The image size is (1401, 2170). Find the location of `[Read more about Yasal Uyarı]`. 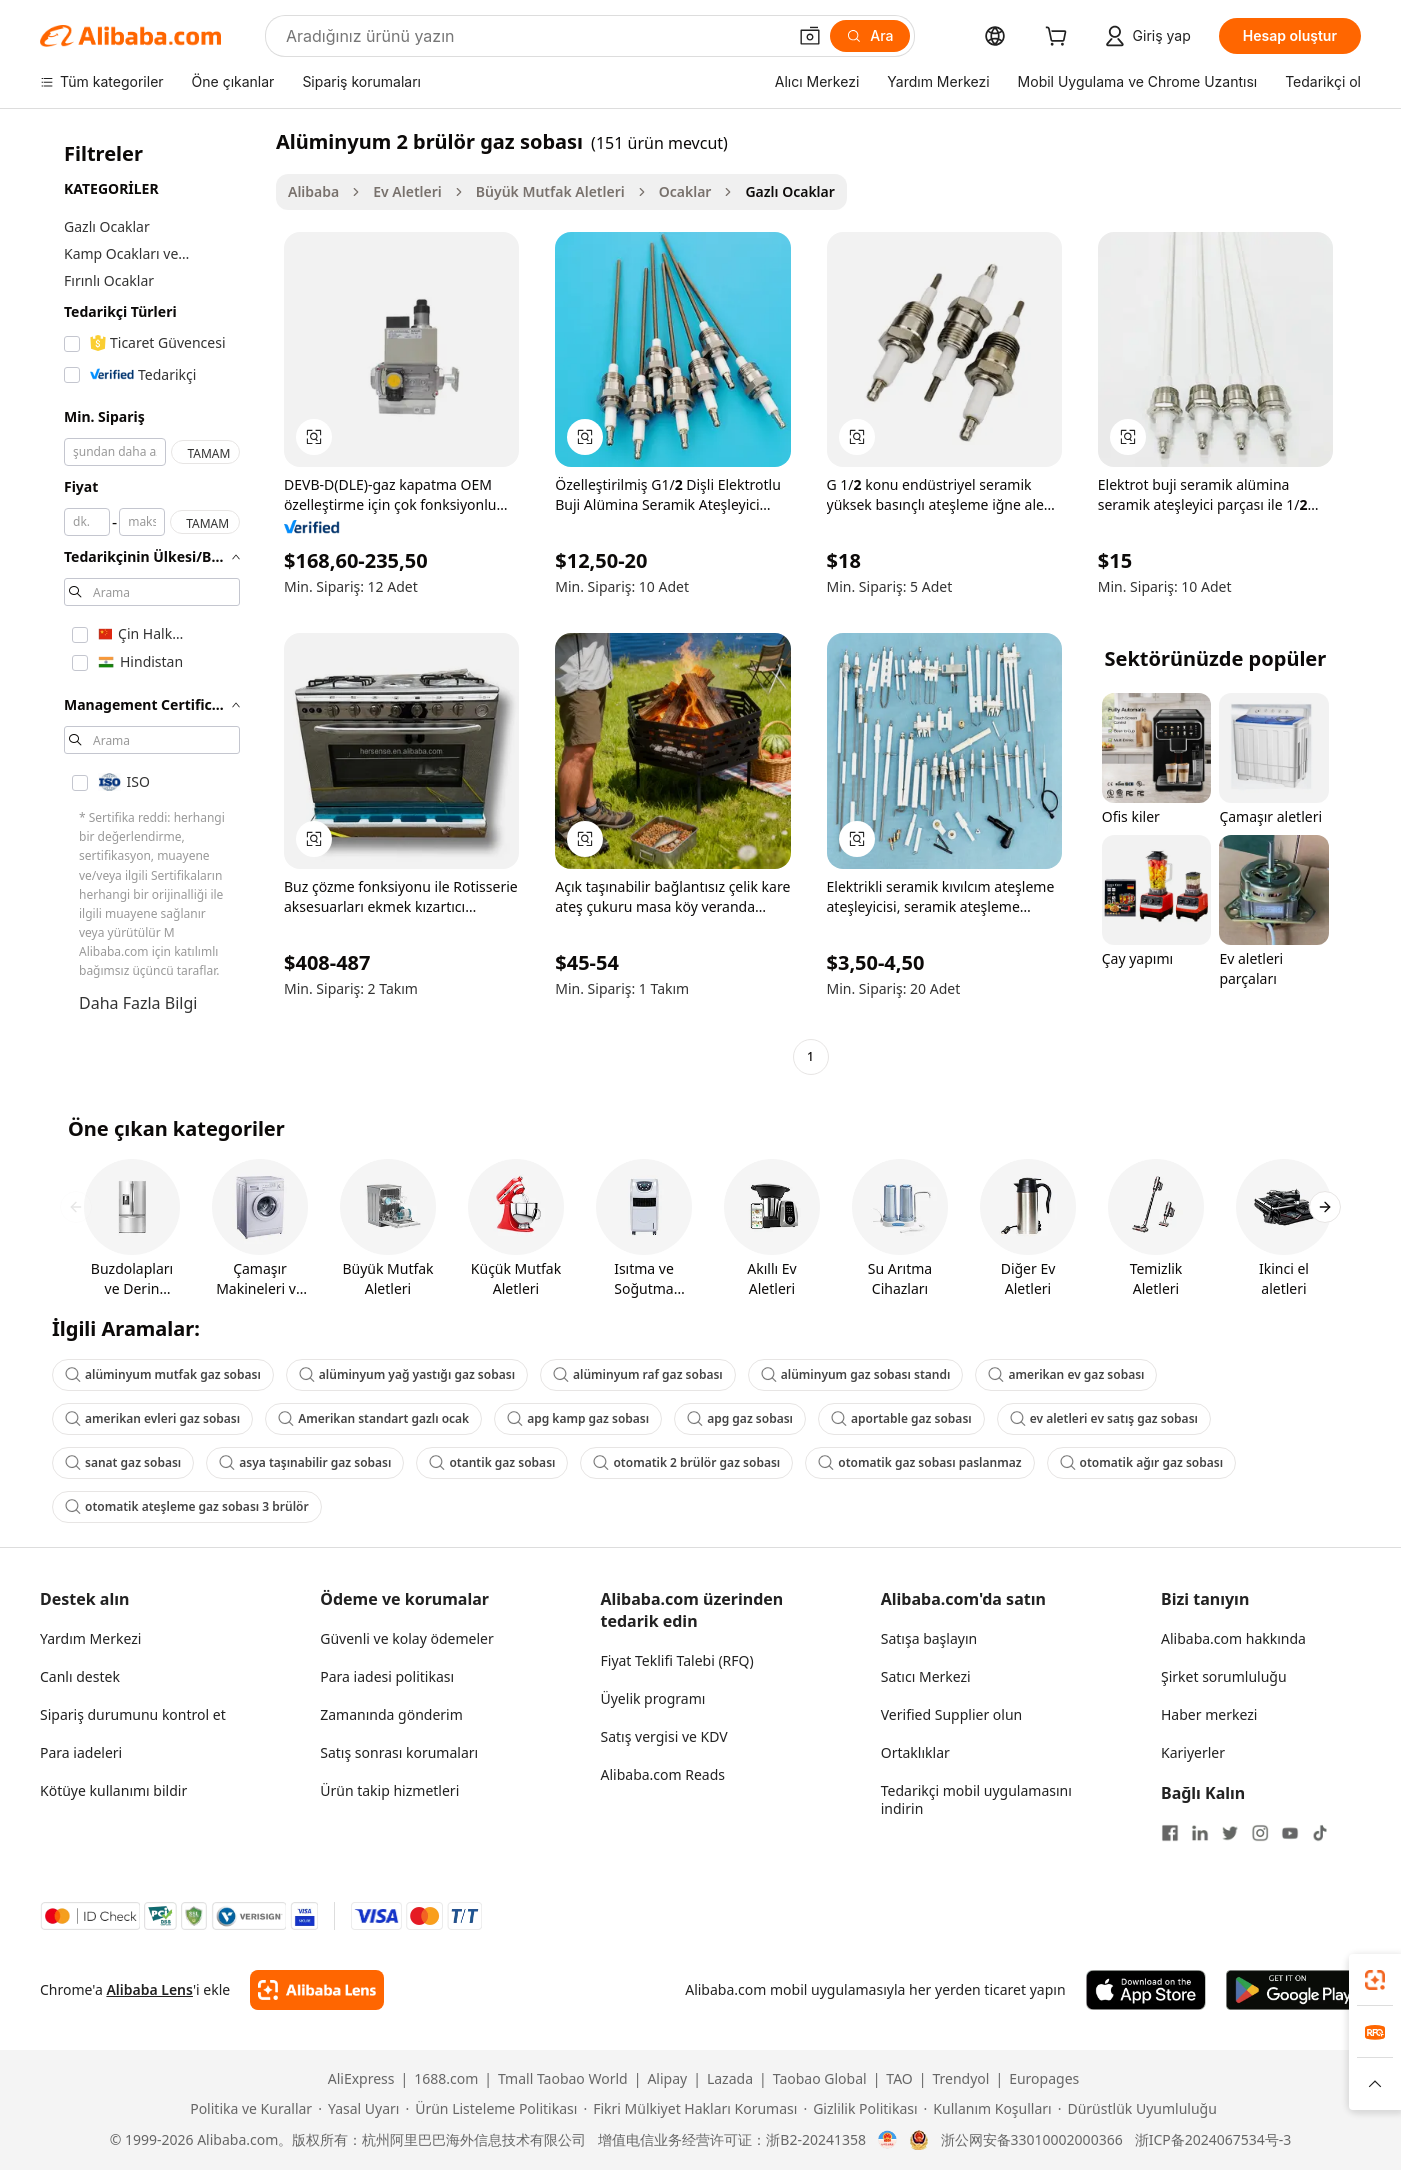

[Read more about Yasal Uyarı] is located at coordinates (358, 2109).